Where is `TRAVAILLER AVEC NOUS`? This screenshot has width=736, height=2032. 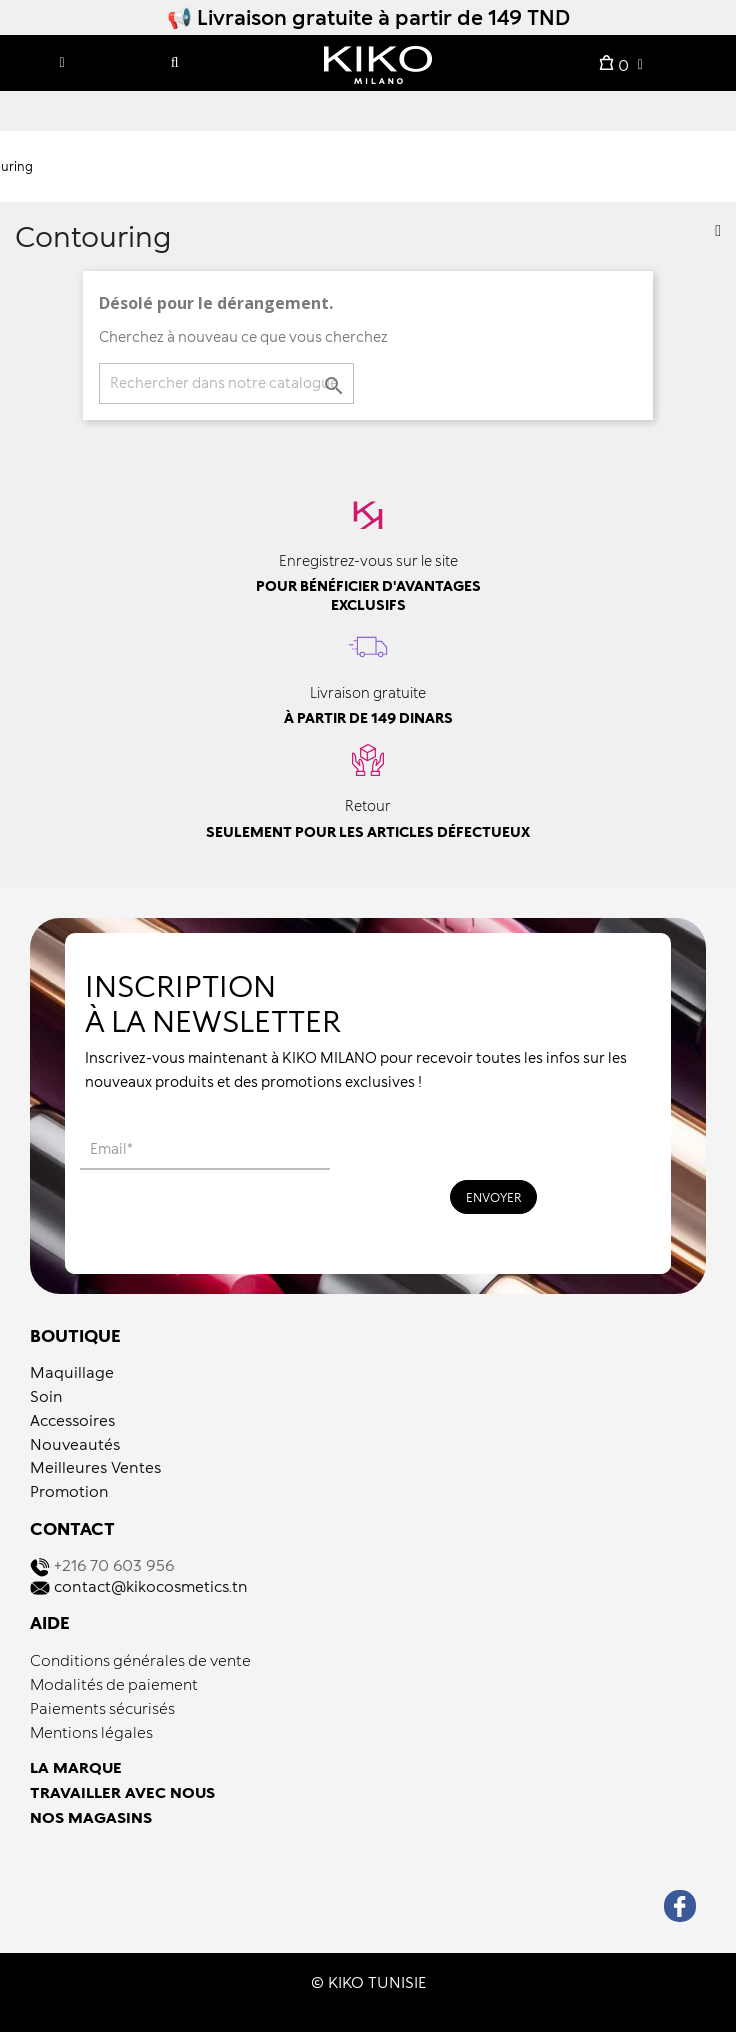
TRAVAILLER AVEC NOUS is located at coordinates (122, 1792).